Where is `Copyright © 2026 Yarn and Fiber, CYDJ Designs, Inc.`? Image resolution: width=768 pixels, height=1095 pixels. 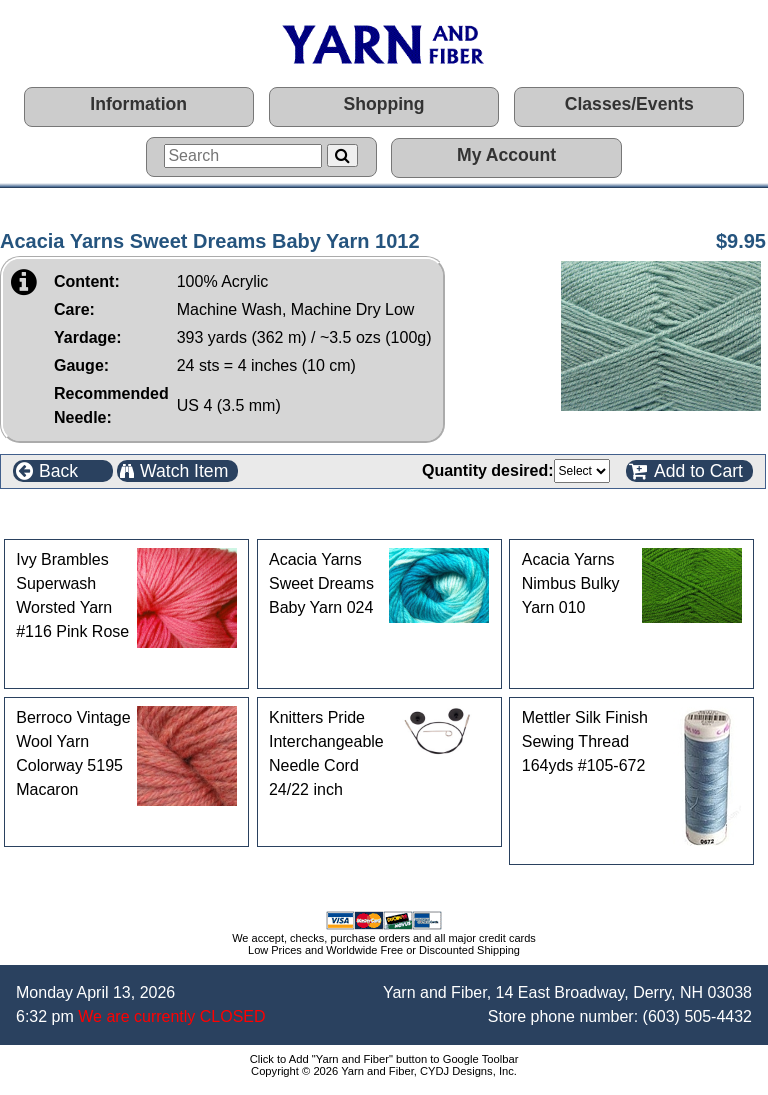 Copyright © 2026 Yarn and Fiber, CYDJ Designs, Inc. is located at coordinates (384, 1071).